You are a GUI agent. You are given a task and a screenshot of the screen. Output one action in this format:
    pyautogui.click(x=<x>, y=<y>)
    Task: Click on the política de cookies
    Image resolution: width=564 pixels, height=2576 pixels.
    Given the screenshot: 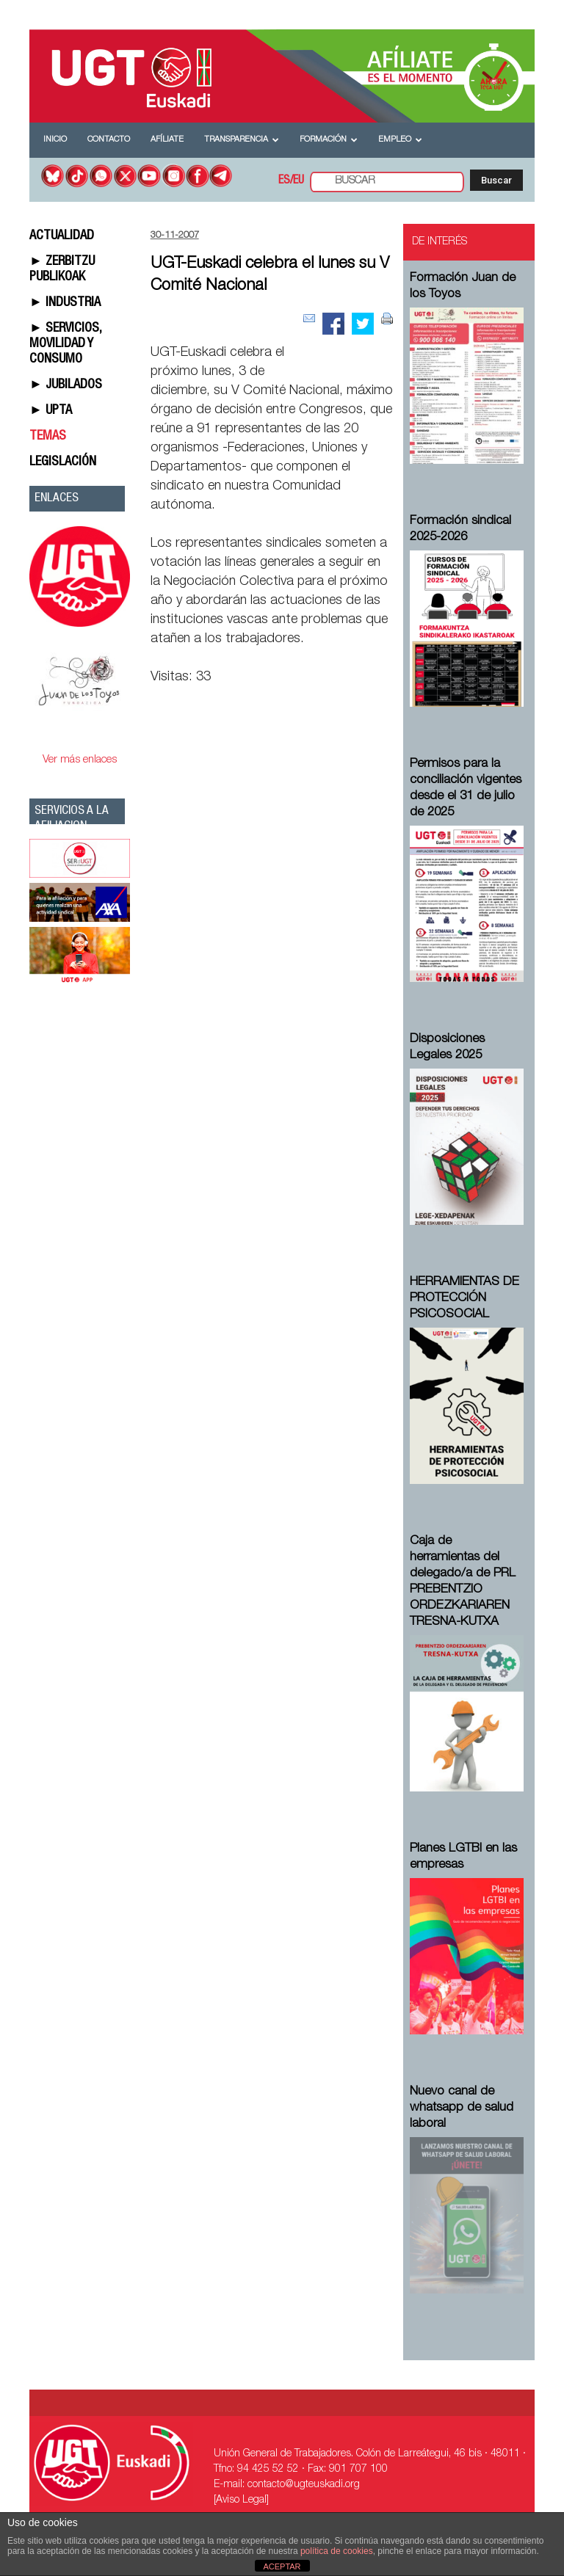 What is the action you would take?
    pyautogui.click(x=336, y=2551)
    